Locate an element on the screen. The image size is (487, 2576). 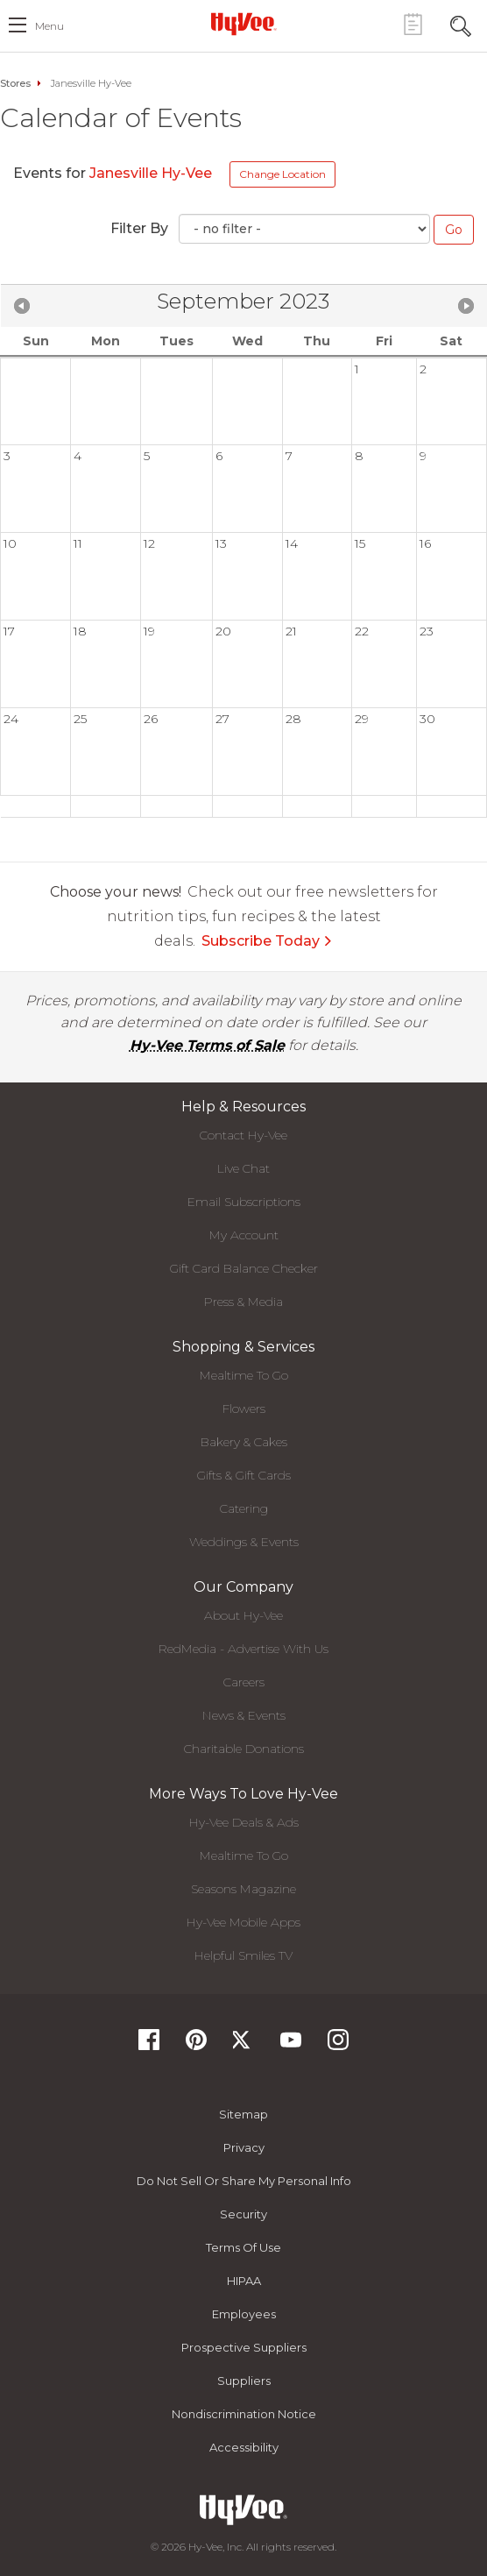
Do not Sell or Share My Personal Info is located at coordinates (244, 2181).